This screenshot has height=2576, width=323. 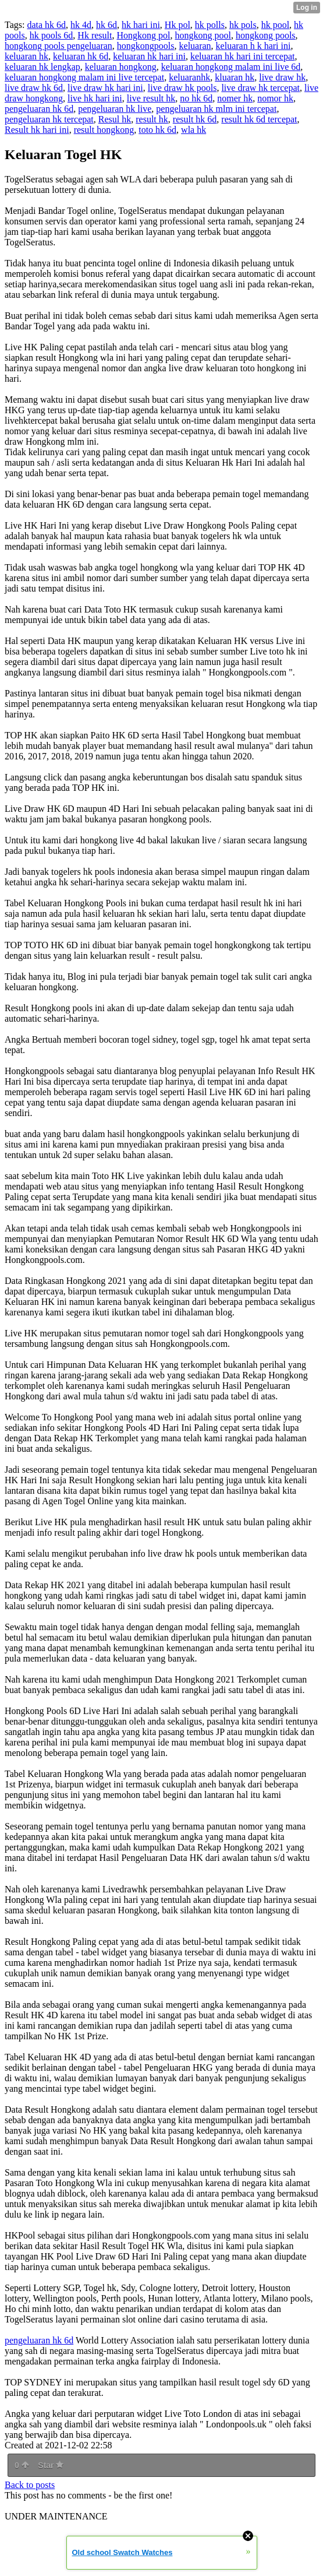 I want to click on keluaran h k hari ini, so click(x=253, y=46).